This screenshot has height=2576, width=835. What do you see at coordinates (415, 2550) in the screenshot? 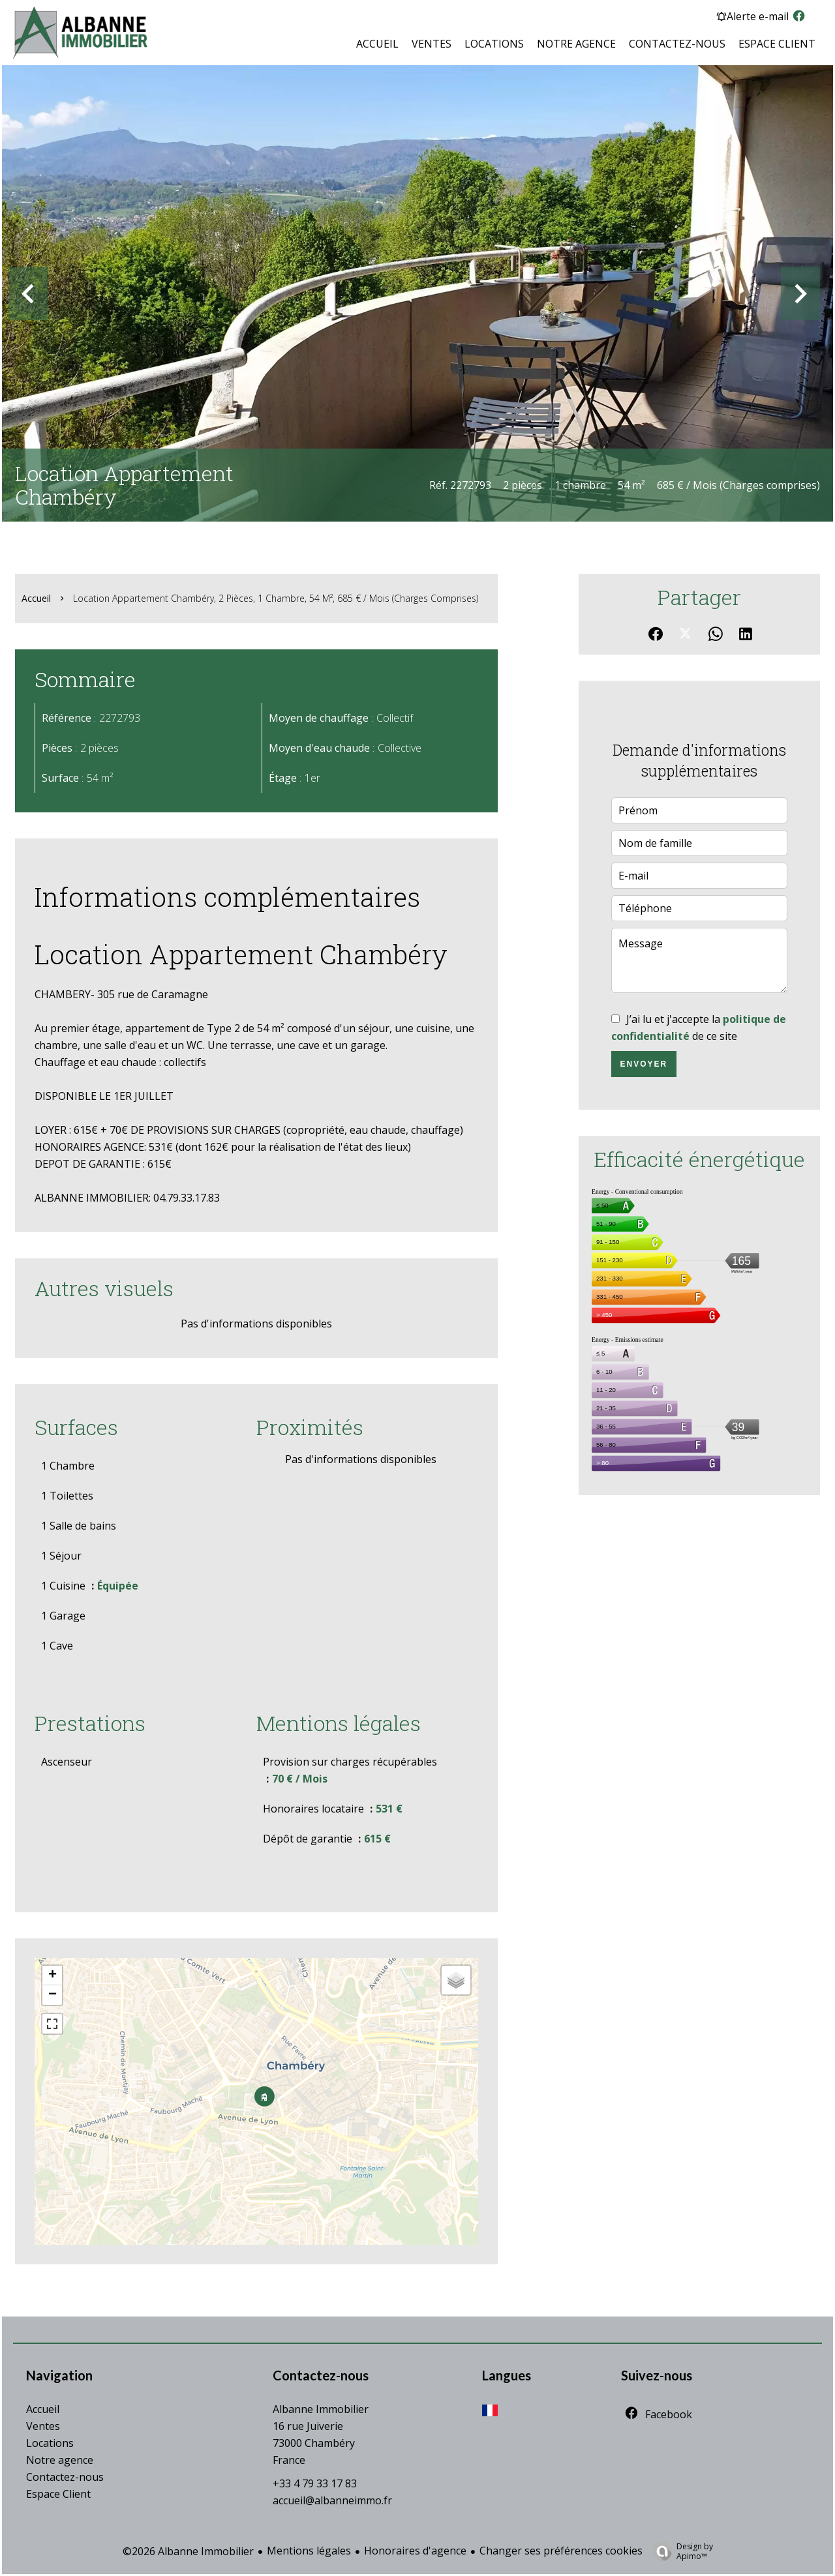
I see `Honoraires d'agence` at bounding box center [415, 2550].